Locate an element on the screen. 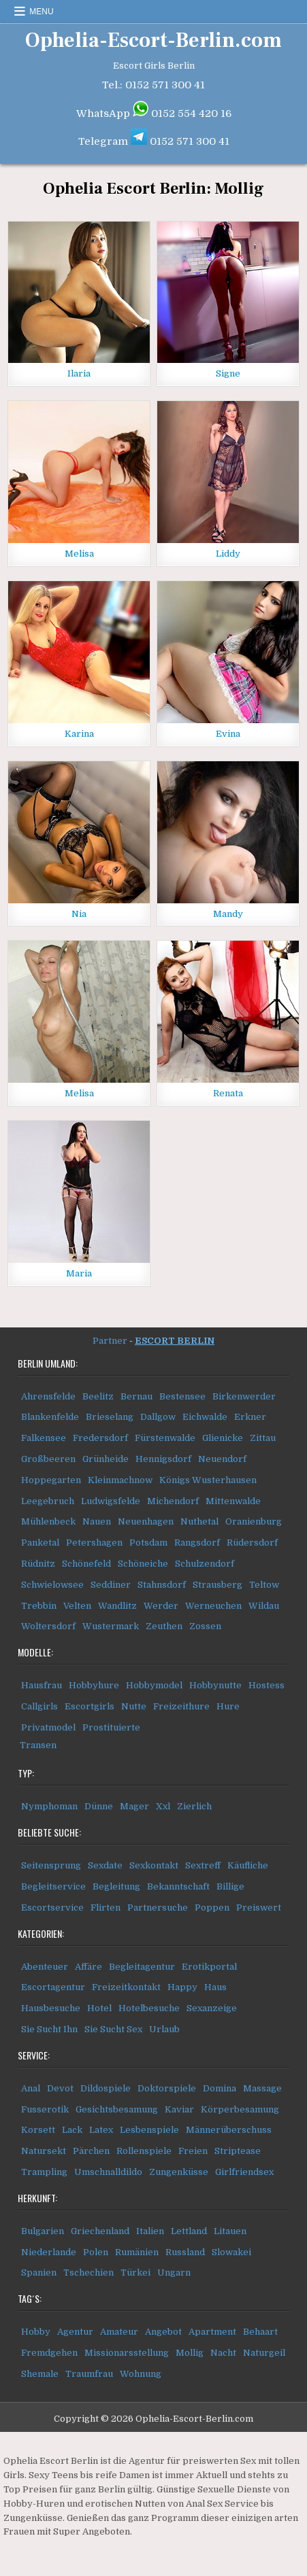 The width and height of the screenshot is (307, 2576). Fremdgehen is located at coordinates (49, 2353).